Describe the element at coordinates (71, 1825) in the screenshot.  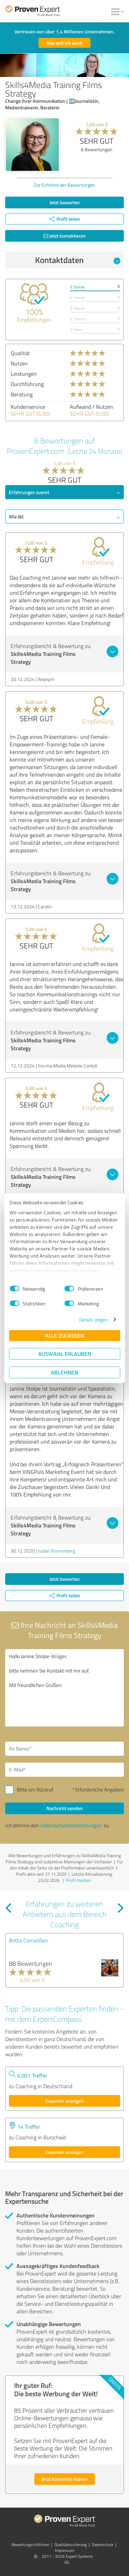
I see `Datenschutzbestimmungen` at that location.